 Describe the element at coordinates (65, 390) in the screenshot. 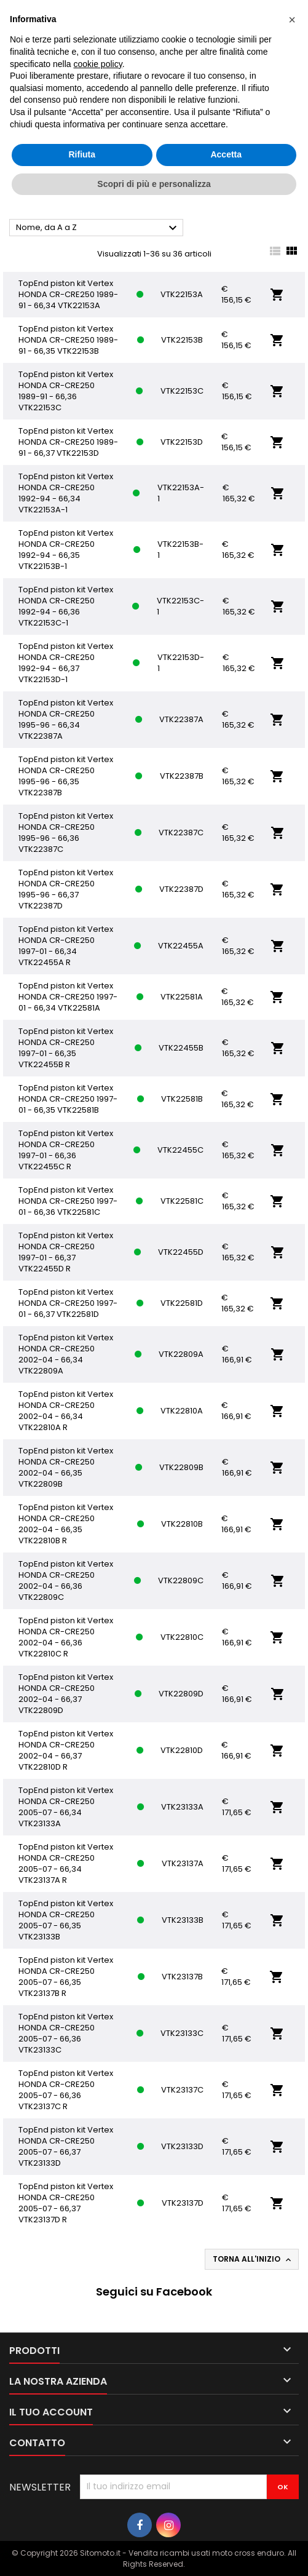

I see `TopEnd piston kit Vertex HONDA CR-CRE250 1989-91 - 66,36 VTK22153C` at that location.